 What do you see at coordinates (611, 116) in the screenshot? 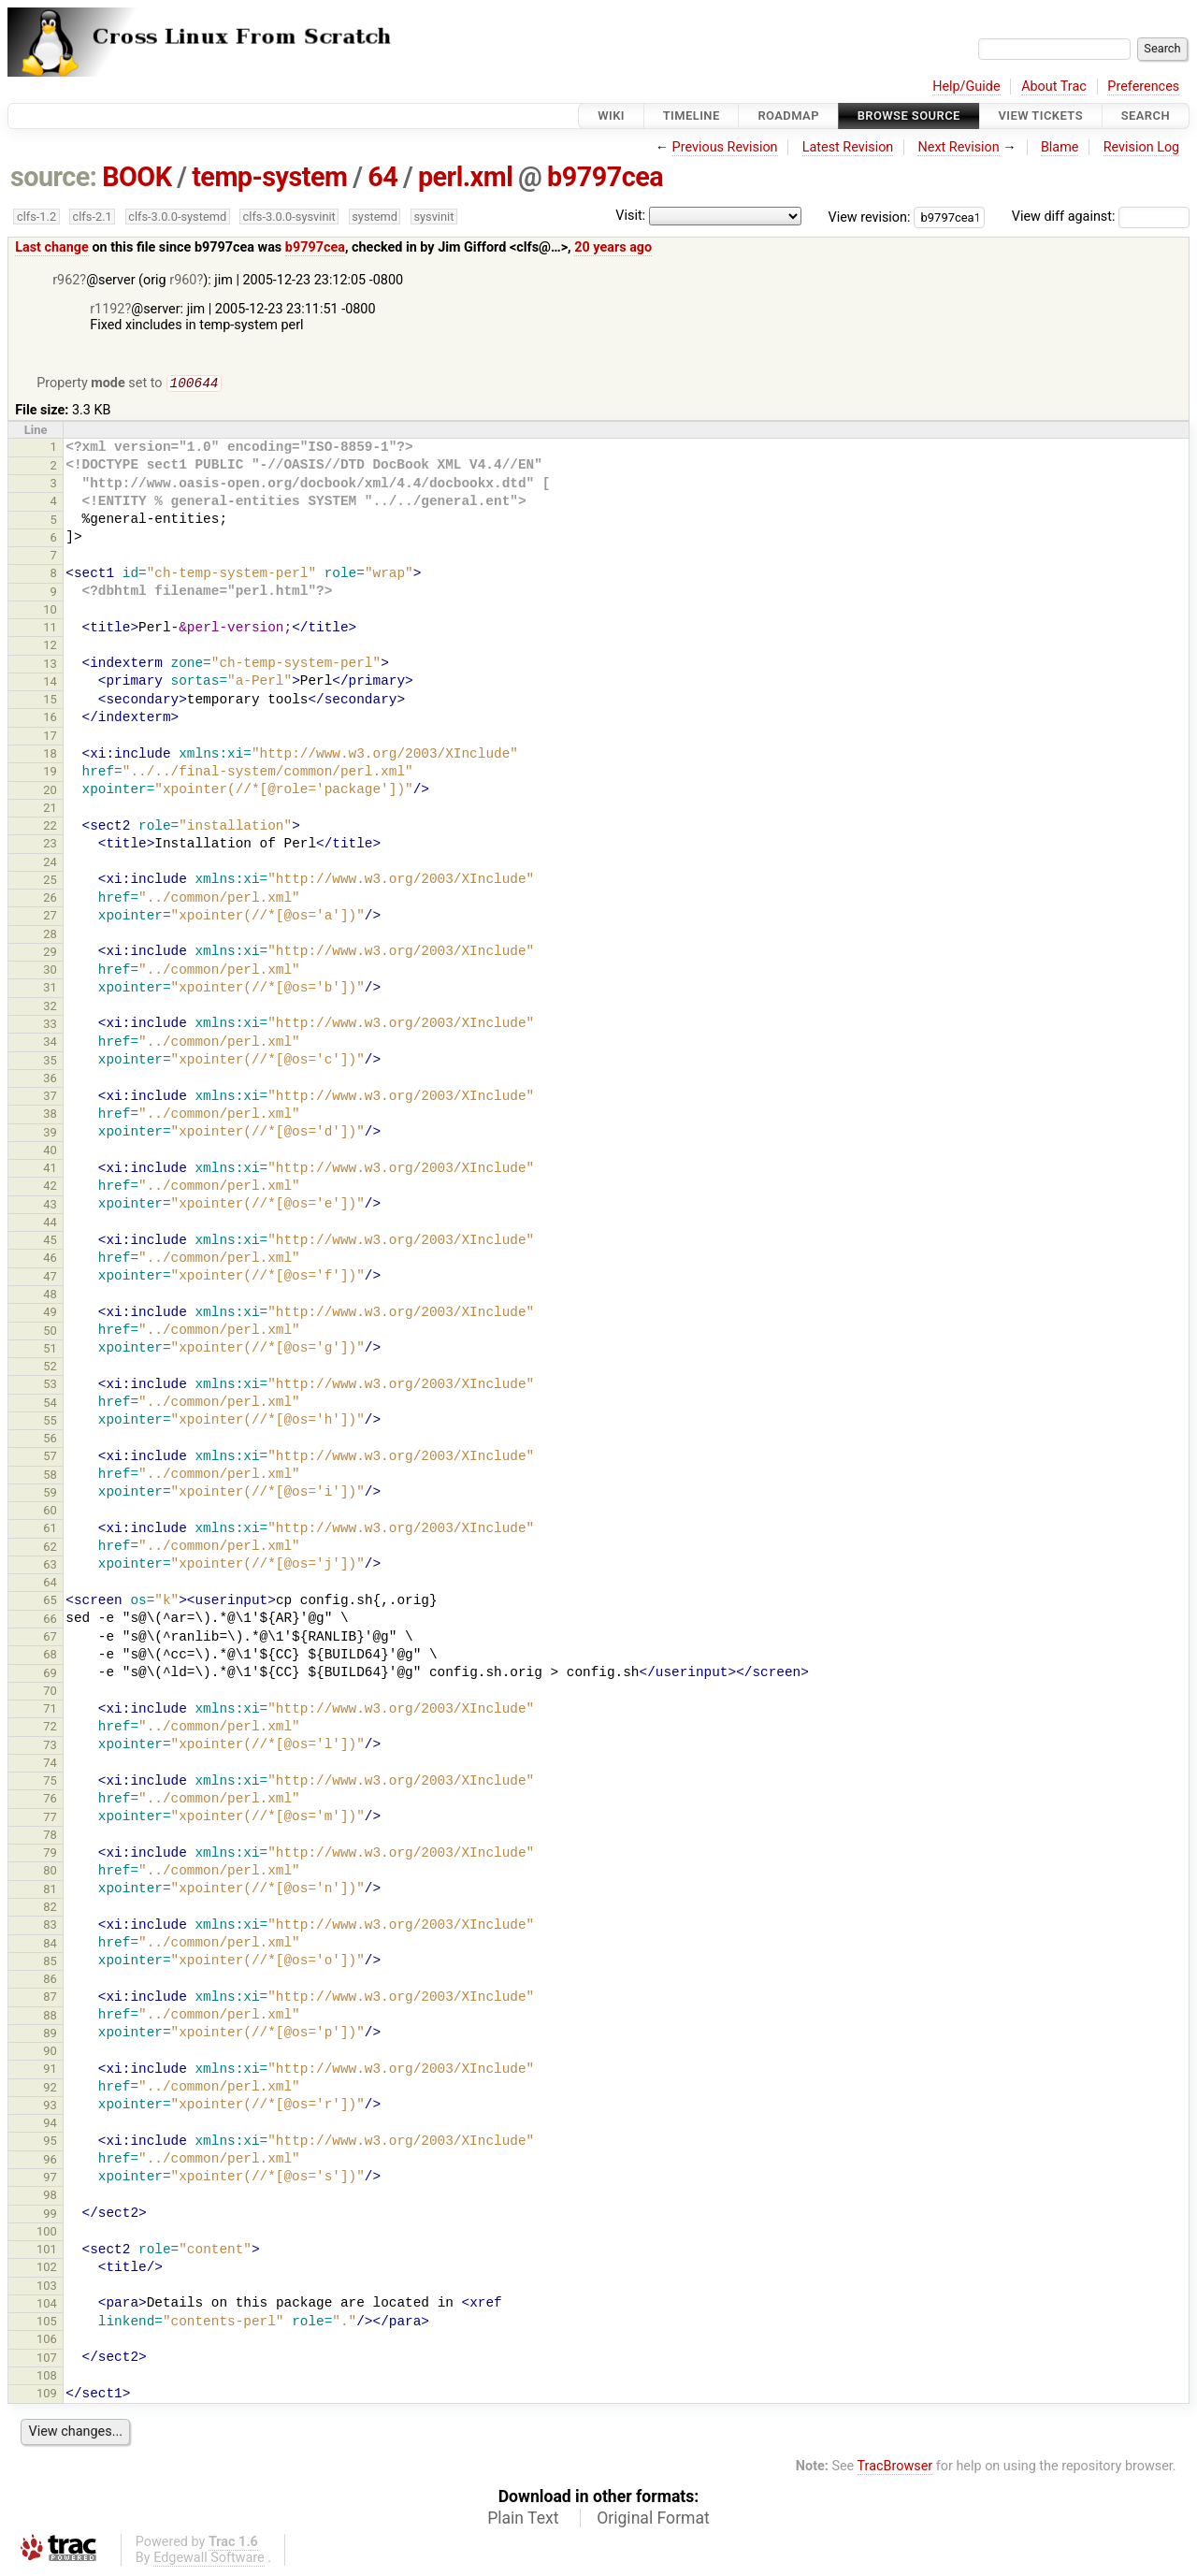
I see `Wiki` at bounding box center [611, 116].